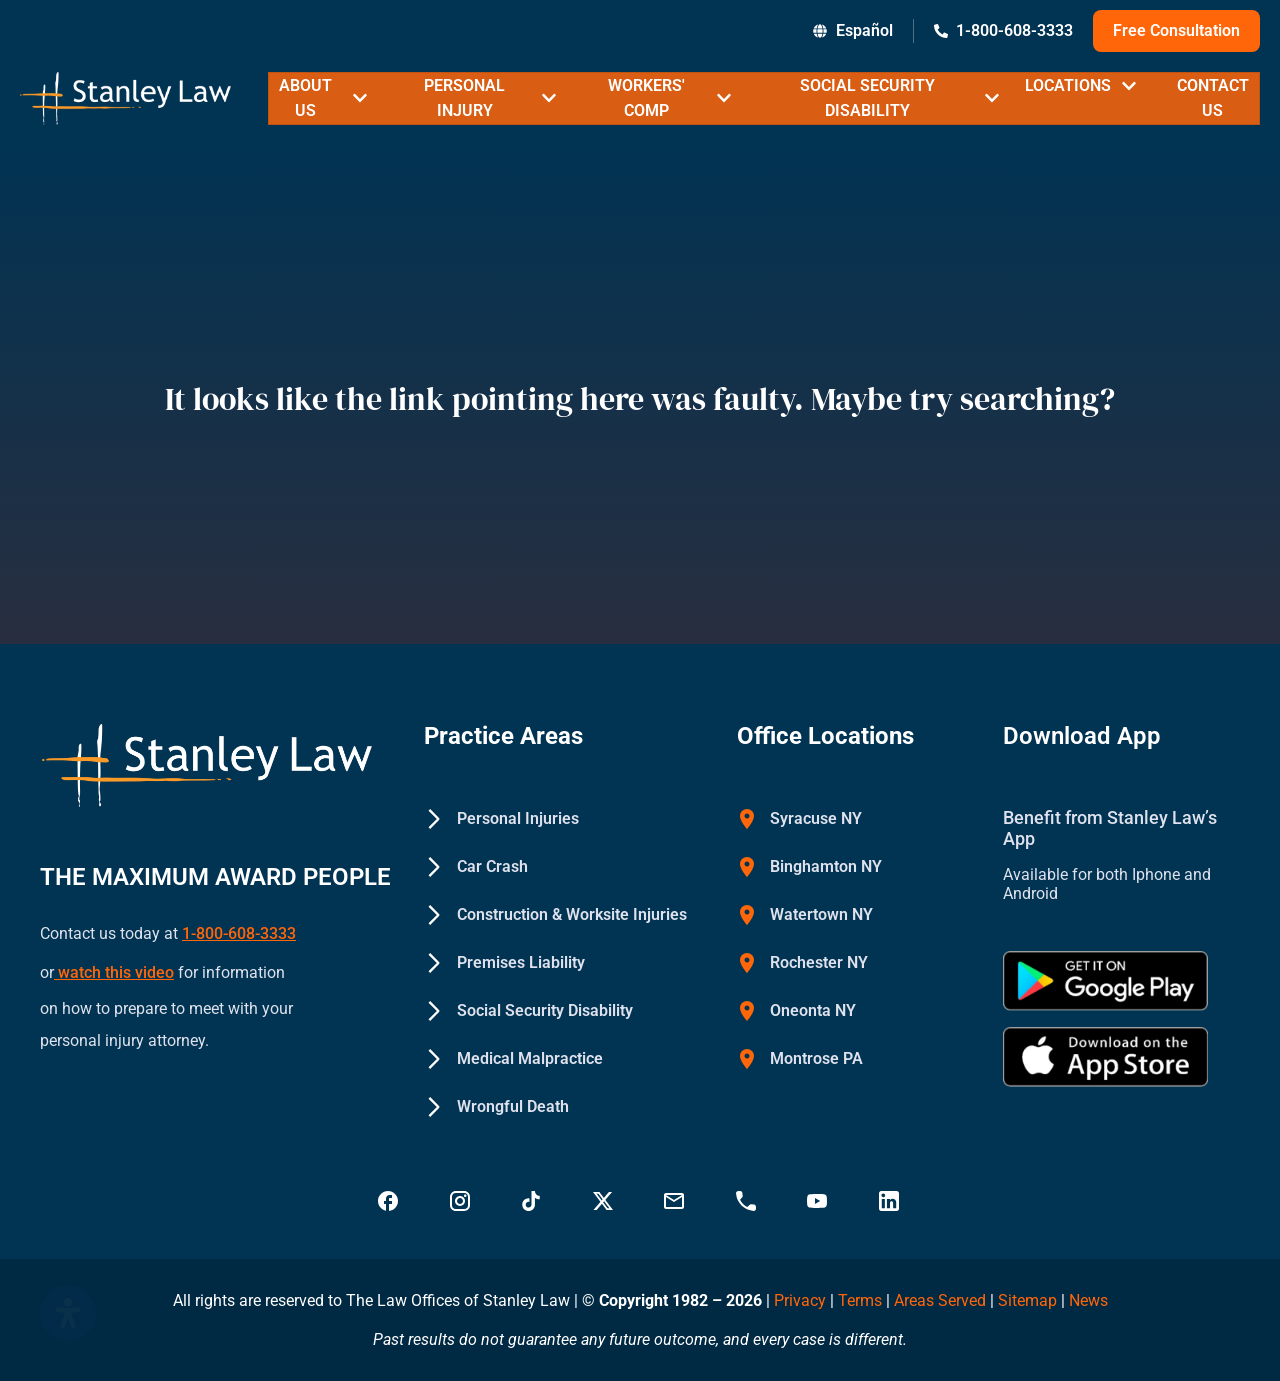  I want to click on [Email Stanley Law at info@stanleylawoffices.com - Stanley Law Offices], so click(676, 1201).